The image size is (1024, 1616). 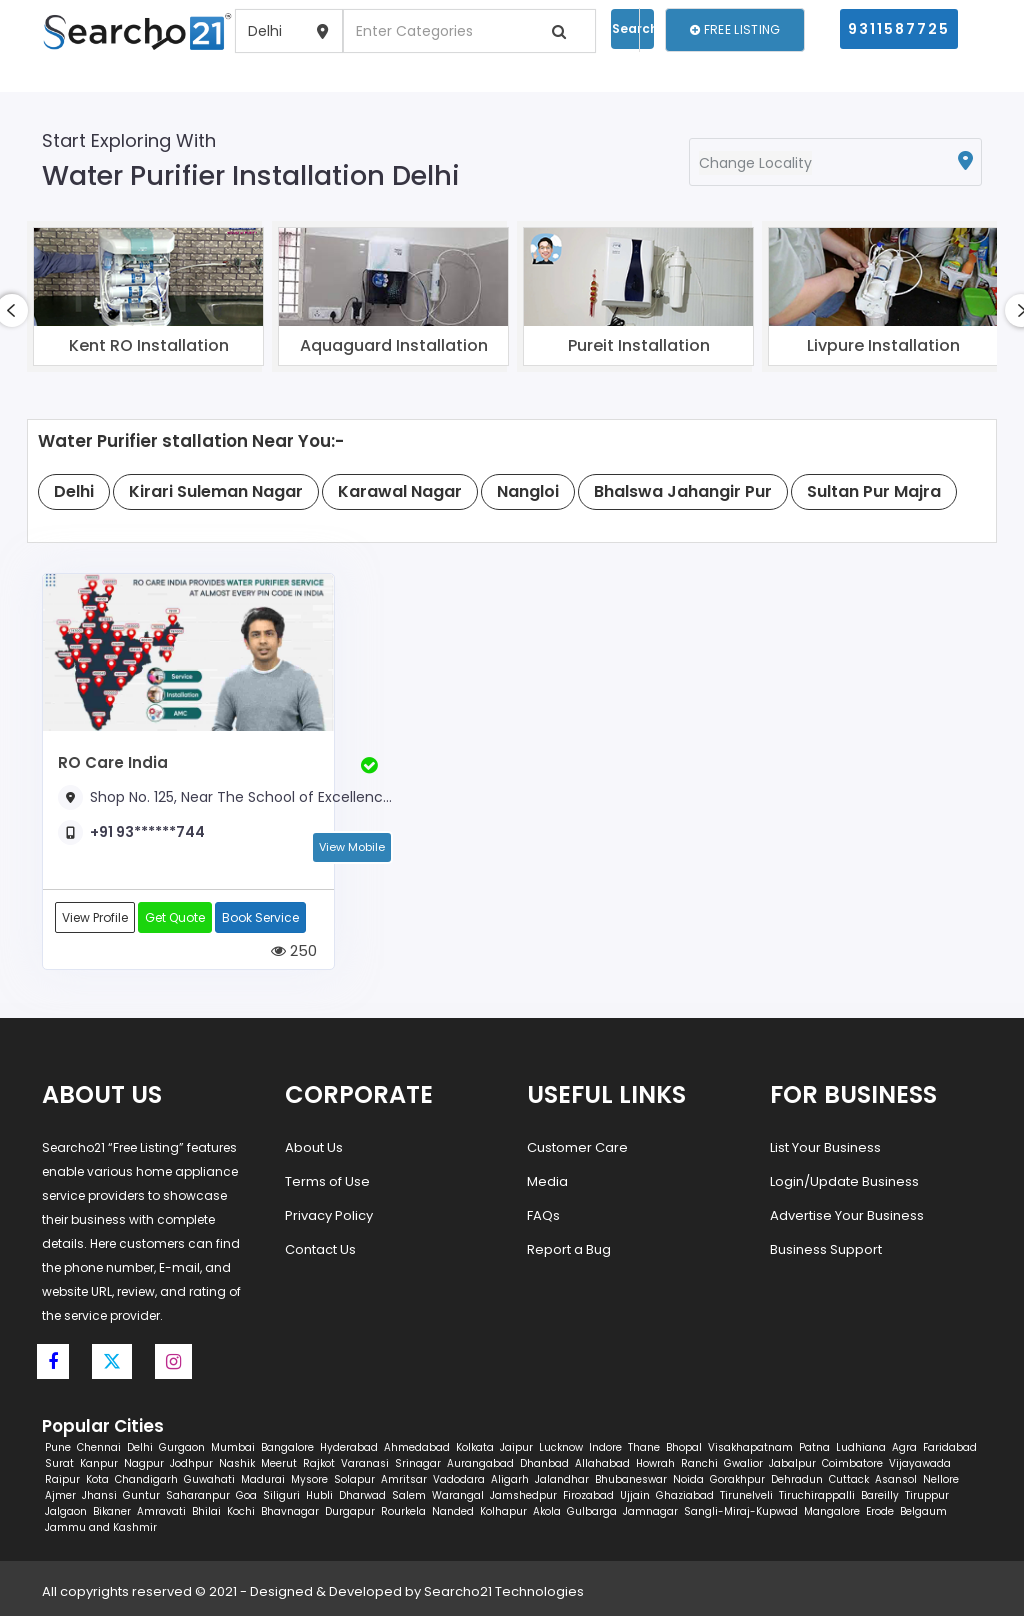 What do you see at coordinates (920, 1463) in the screenshot?
I see `Vijayawada` at bounding box center [920, 1463].